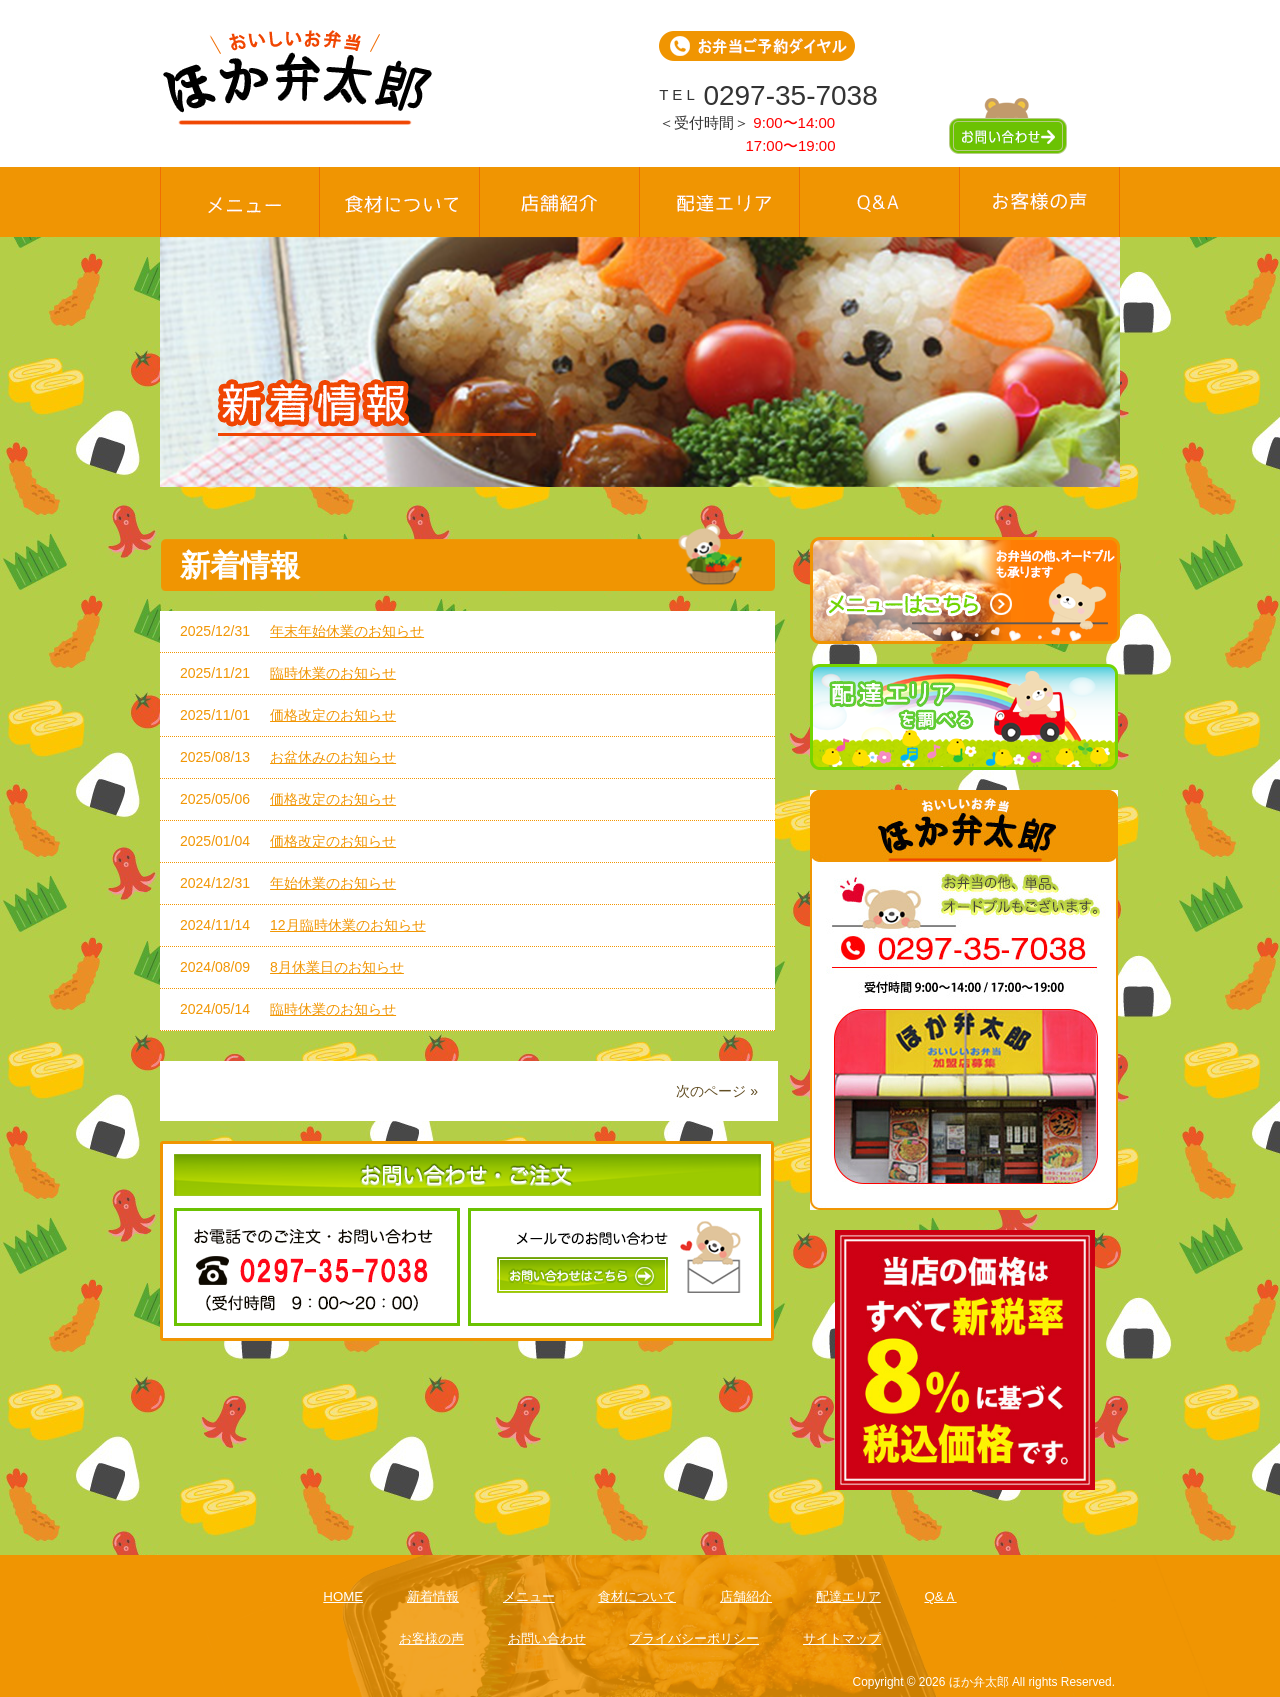 The image size is (1280, 1697). Describe the element at coordinates (842, 1638) in the screenshot. I see `サイトマップ` at that location.